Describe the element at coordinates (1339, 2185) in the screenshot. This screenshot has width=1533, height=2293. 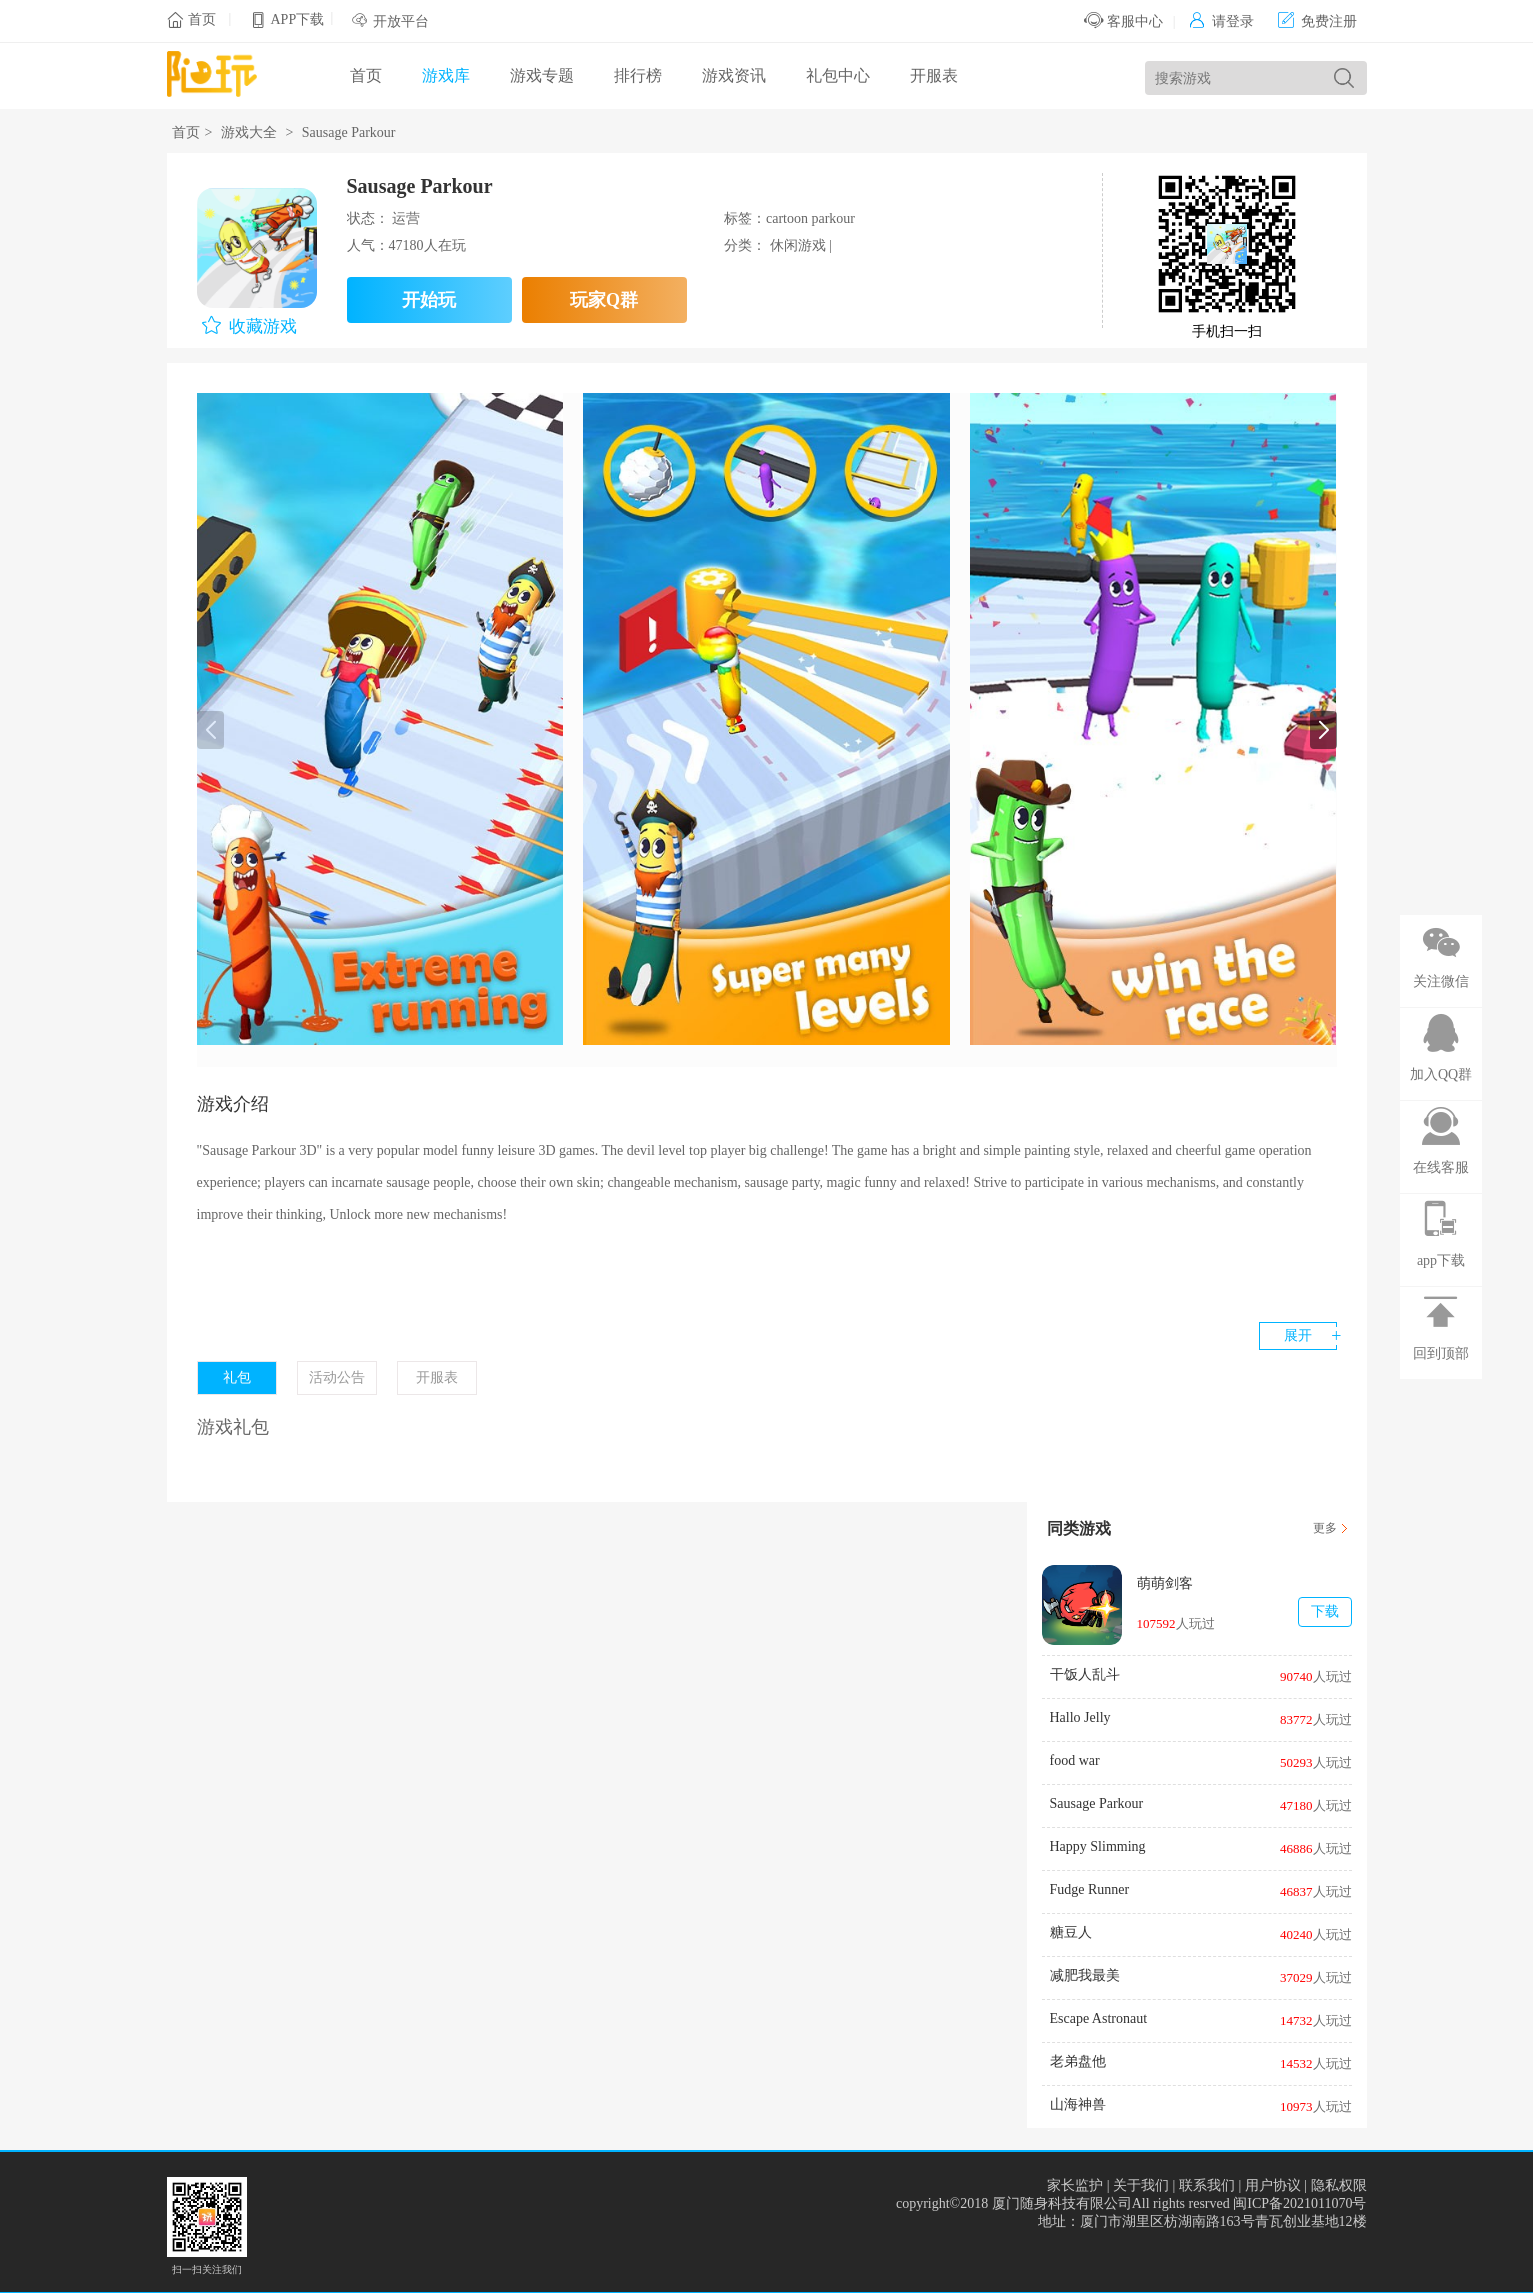
I see `隐私权限` at that location.